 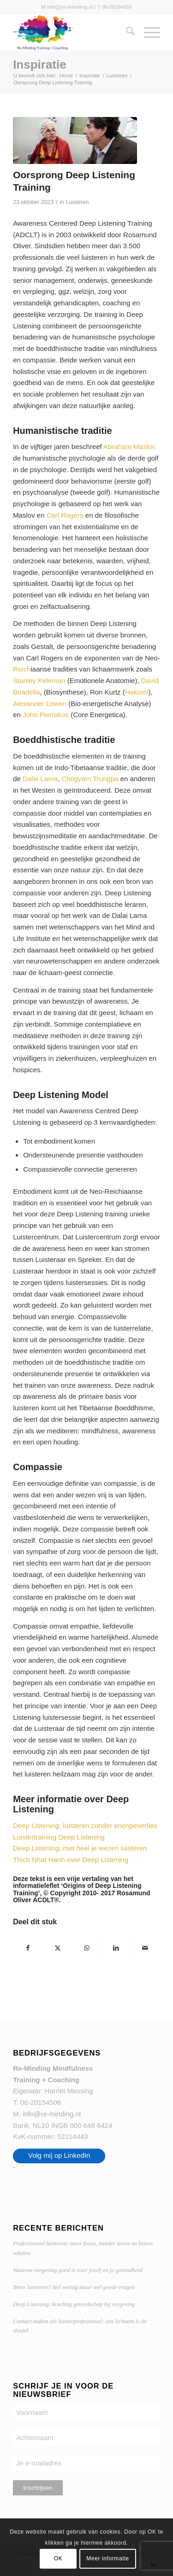 I want to click on [menuitem], so click(x=126, y=32).